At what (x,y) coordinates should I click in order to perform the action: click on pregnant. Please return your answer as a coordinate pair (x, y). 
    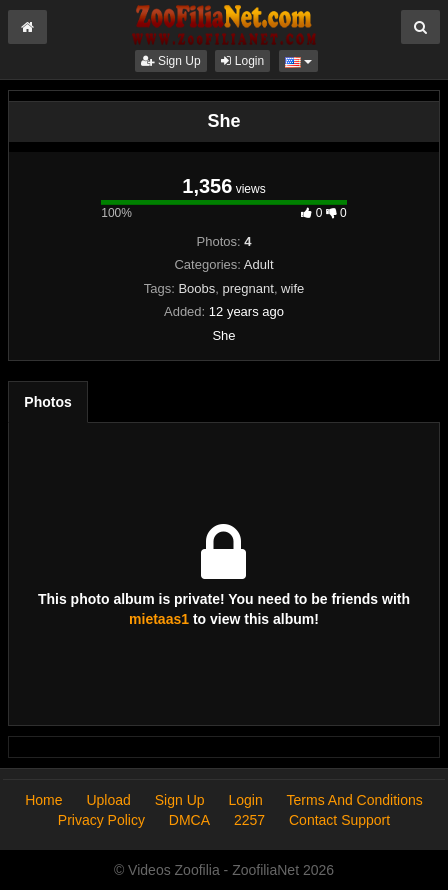
    Looking at the image, I should click on (248, 288).